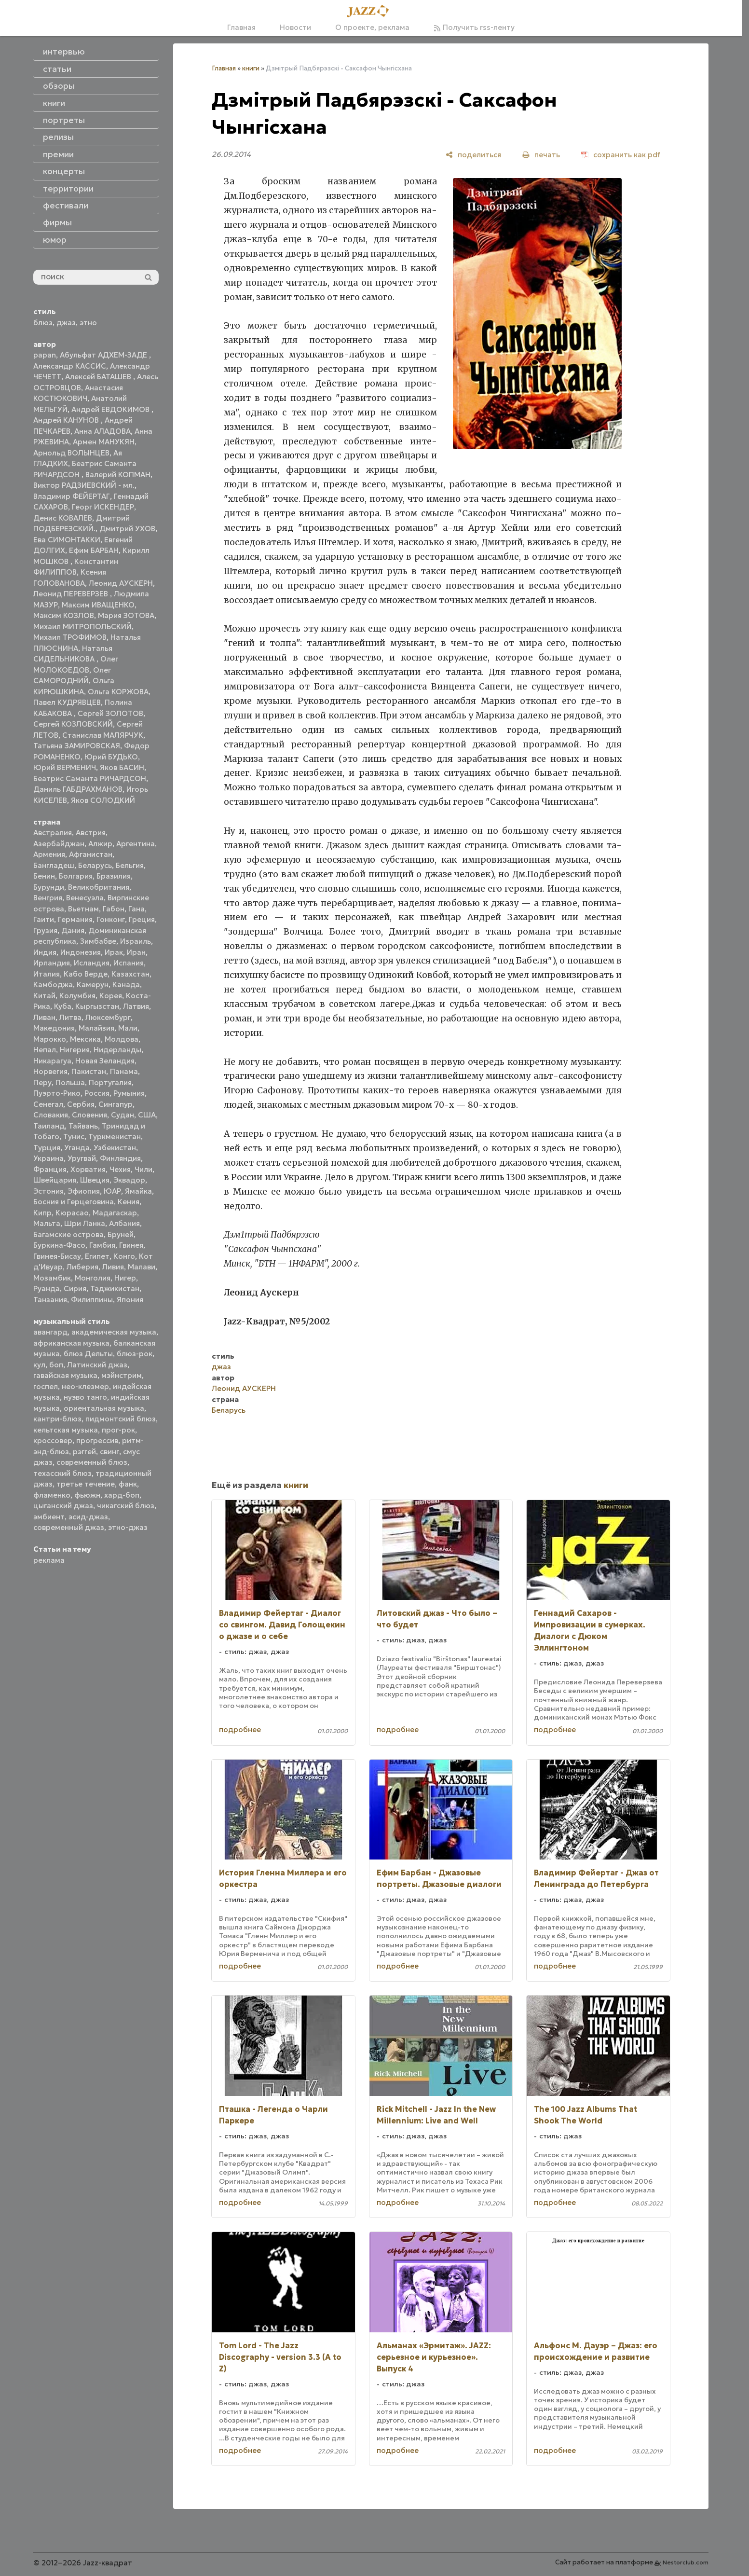  What do you see at coordinates (50, 1331) in the screenshot?
I see `авангард` at bounding box center [50, 1331].